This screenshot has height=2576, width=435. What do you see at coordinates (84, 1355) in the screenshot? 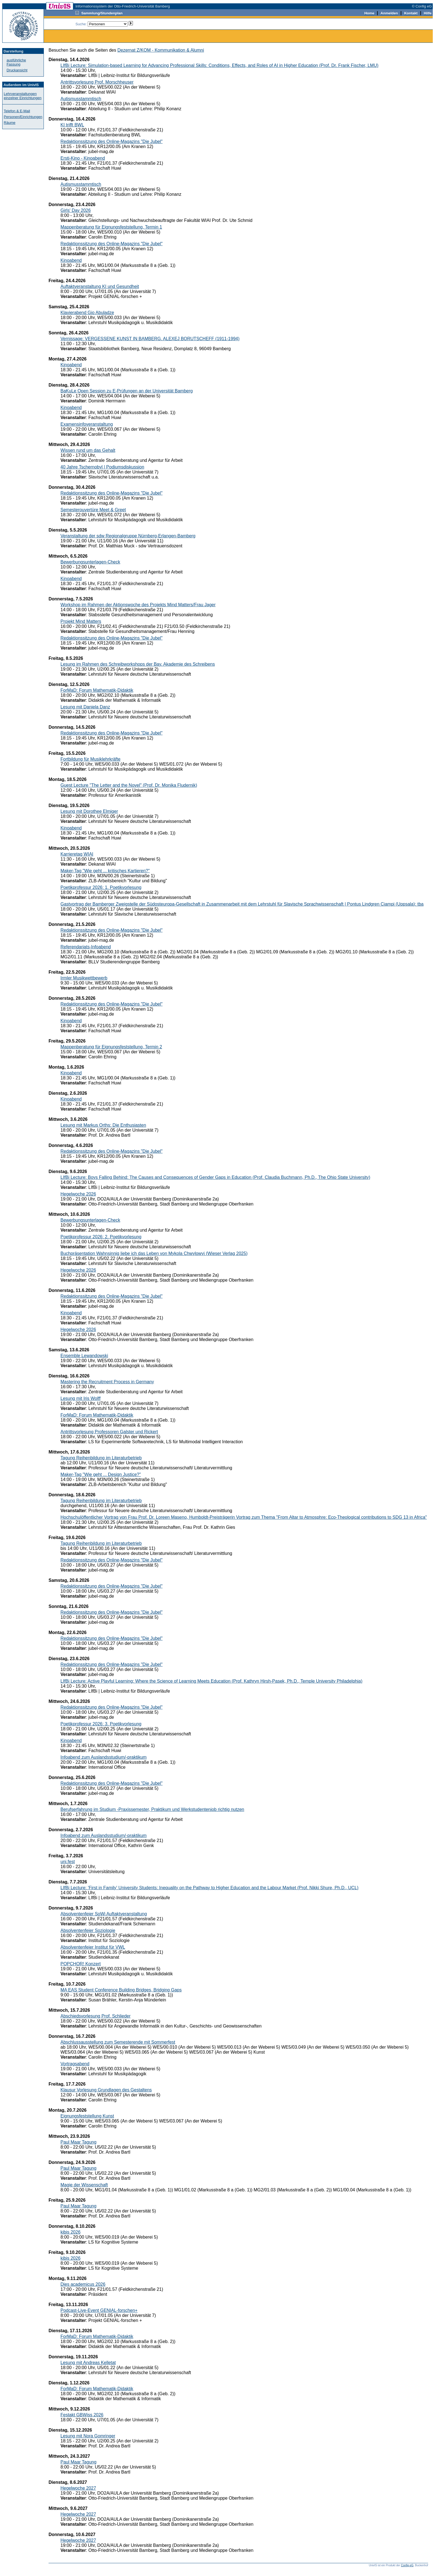
I see `Ensemble Lewandowski` at bounding box center [84, 1355].